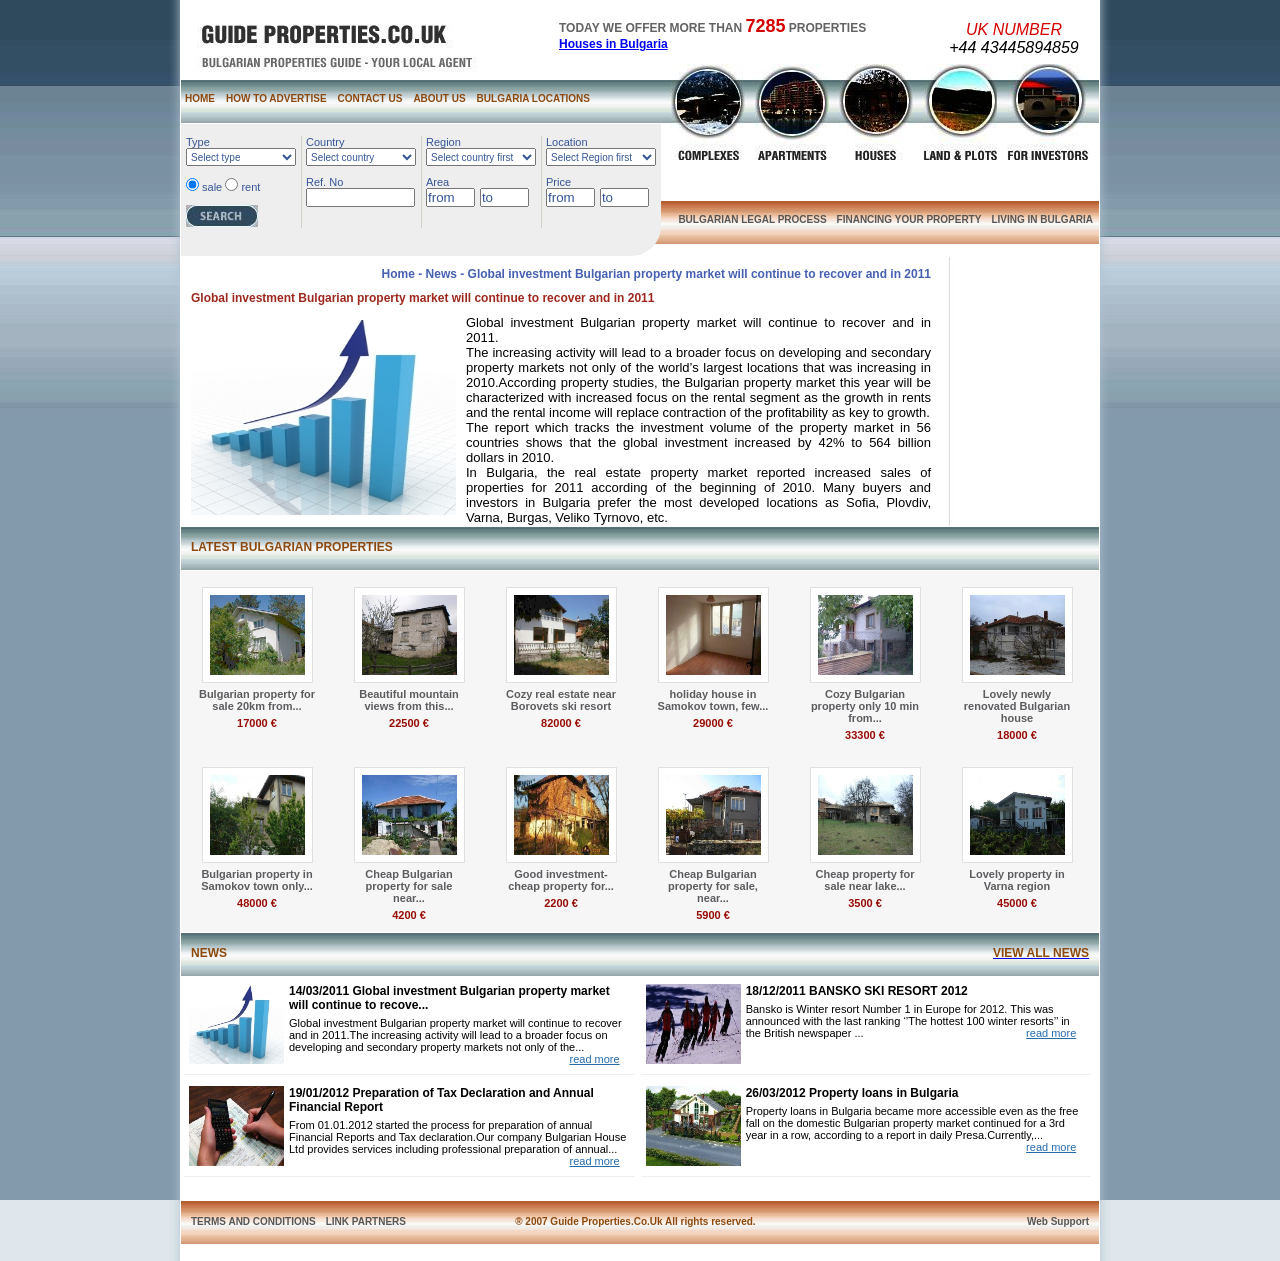 The image size is (1280, 1261). I want to click on Price, so click(558, 182).